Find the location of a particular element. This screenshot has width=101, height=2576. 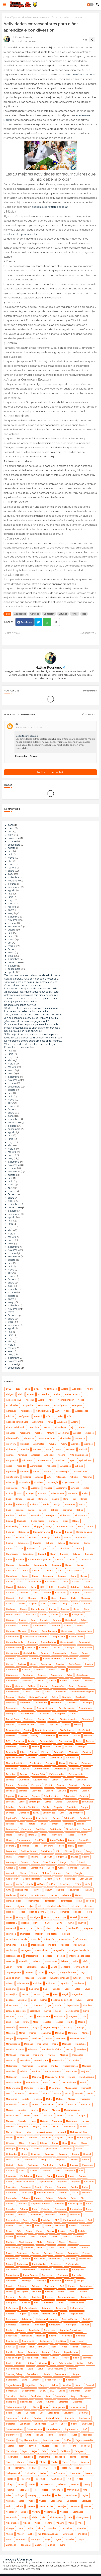

Salitre is located at coordinates (80, 2363).